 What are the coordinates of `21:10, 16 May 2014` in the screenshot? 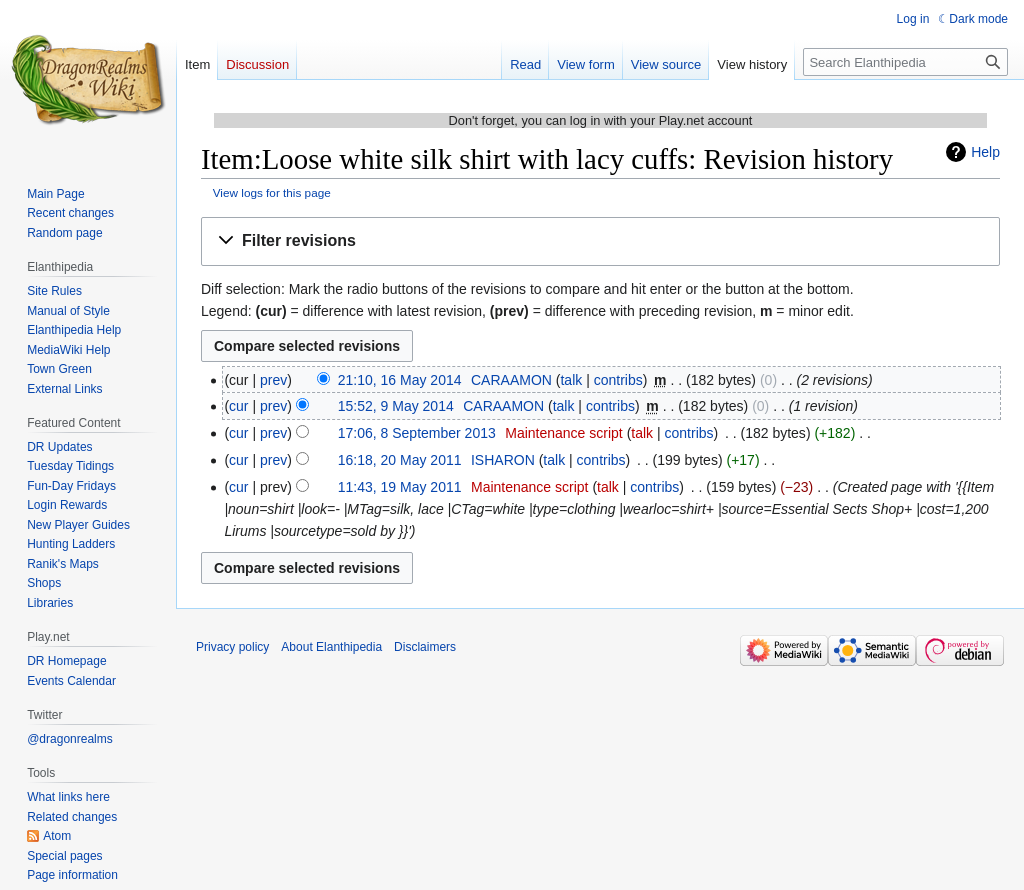 It's located at (400, 380).